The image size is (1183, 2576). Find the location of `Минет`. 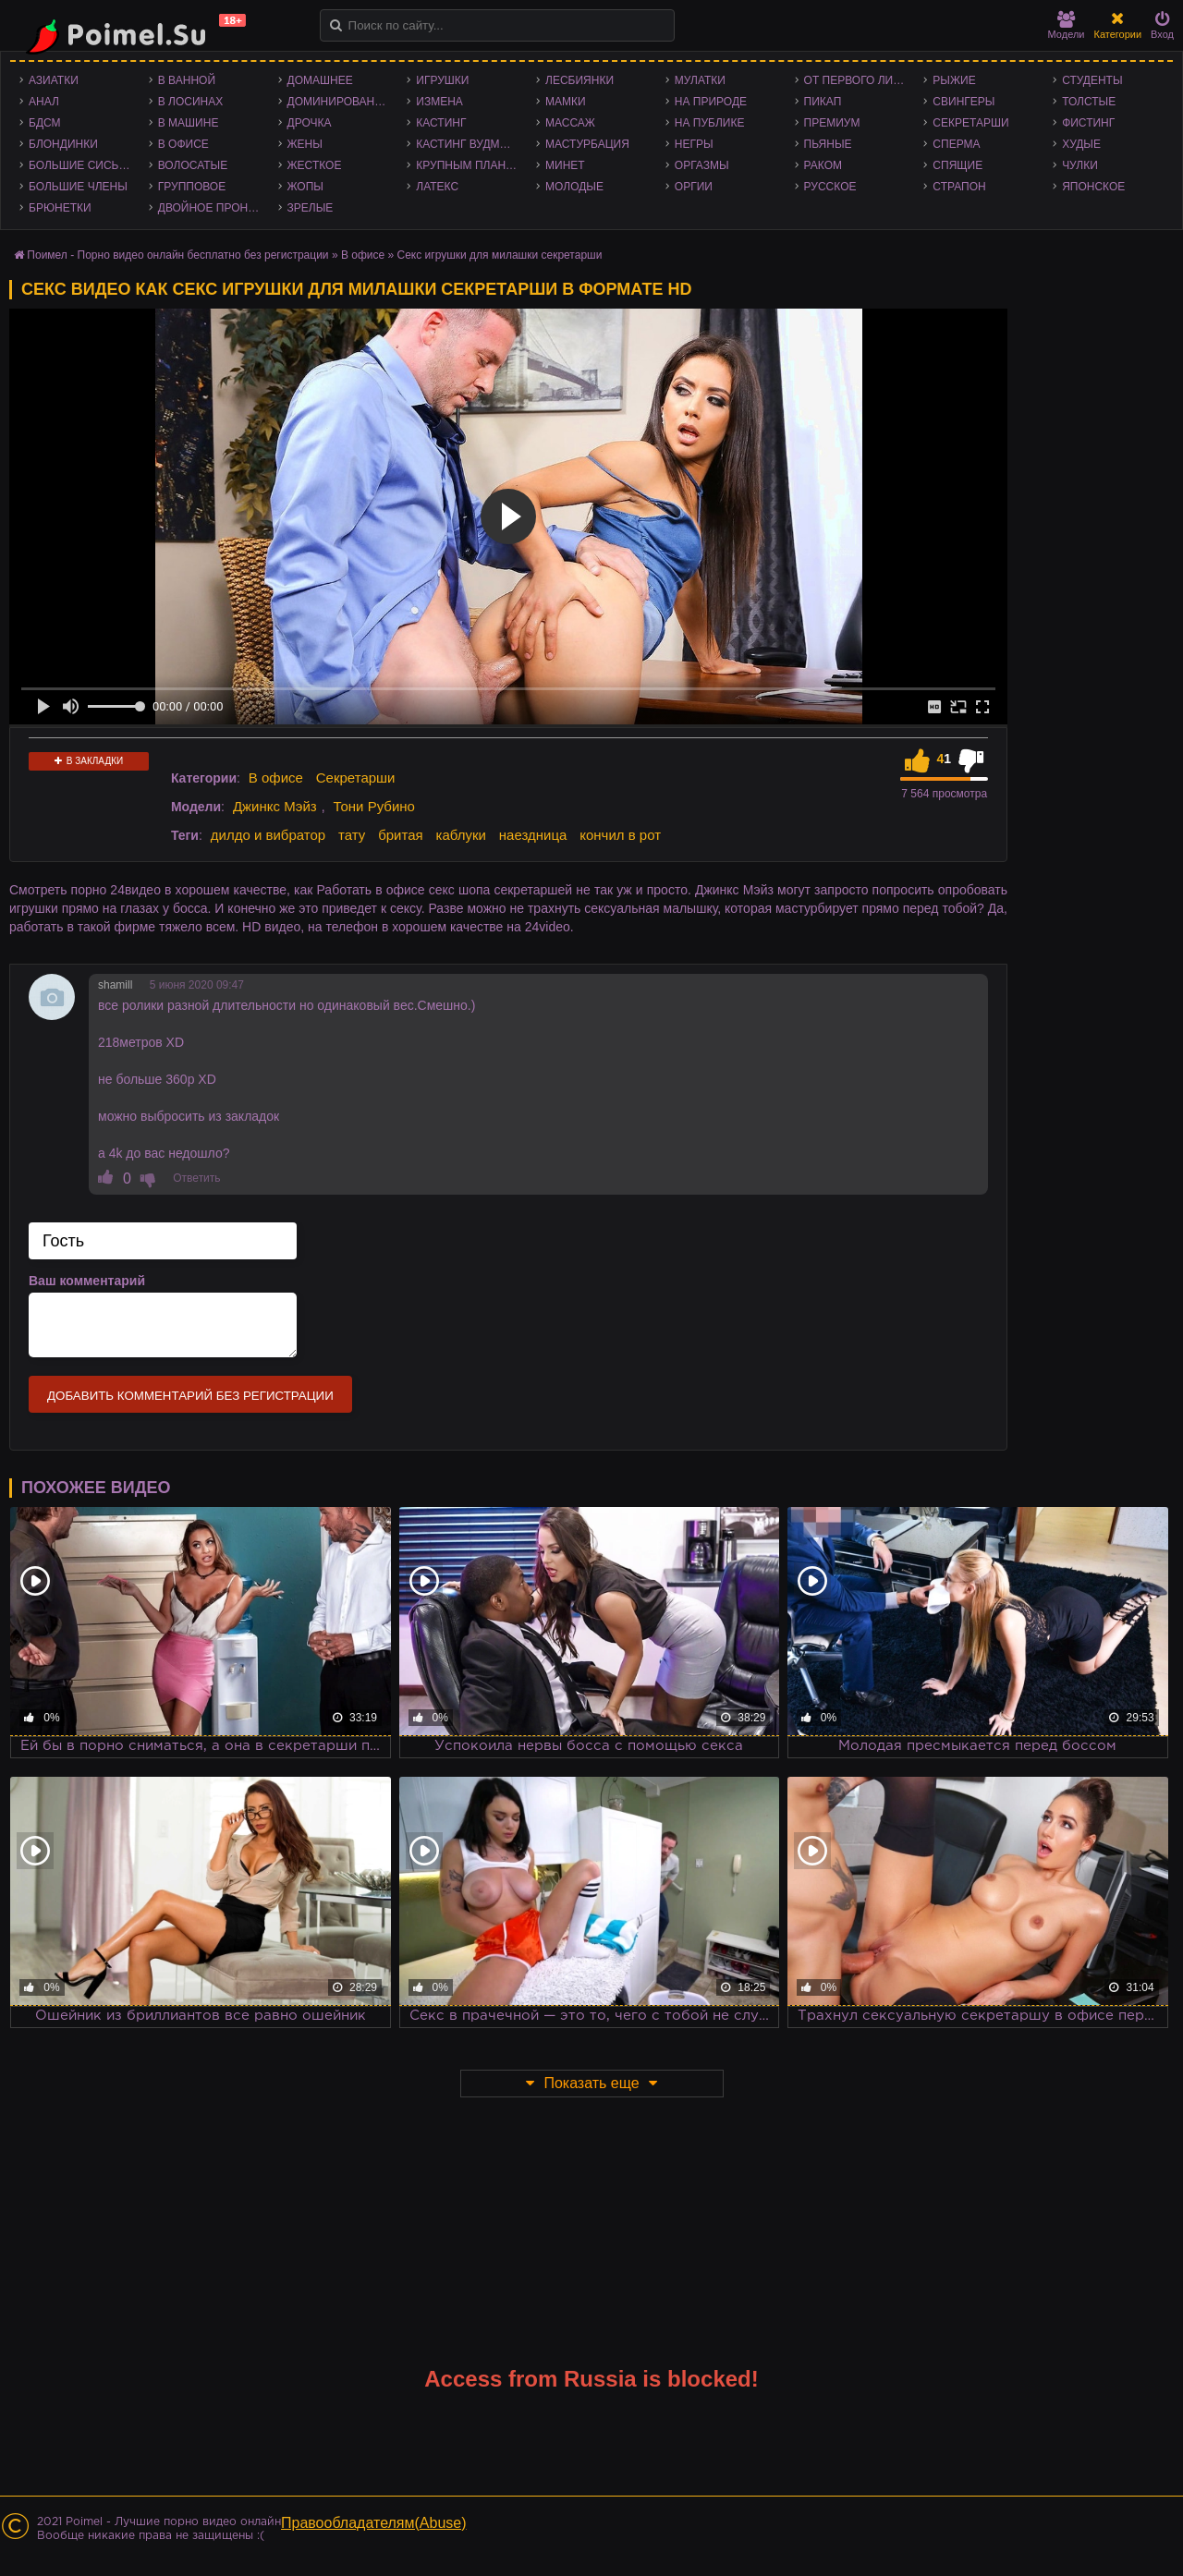

Минет is located at coordinates (565, 165).